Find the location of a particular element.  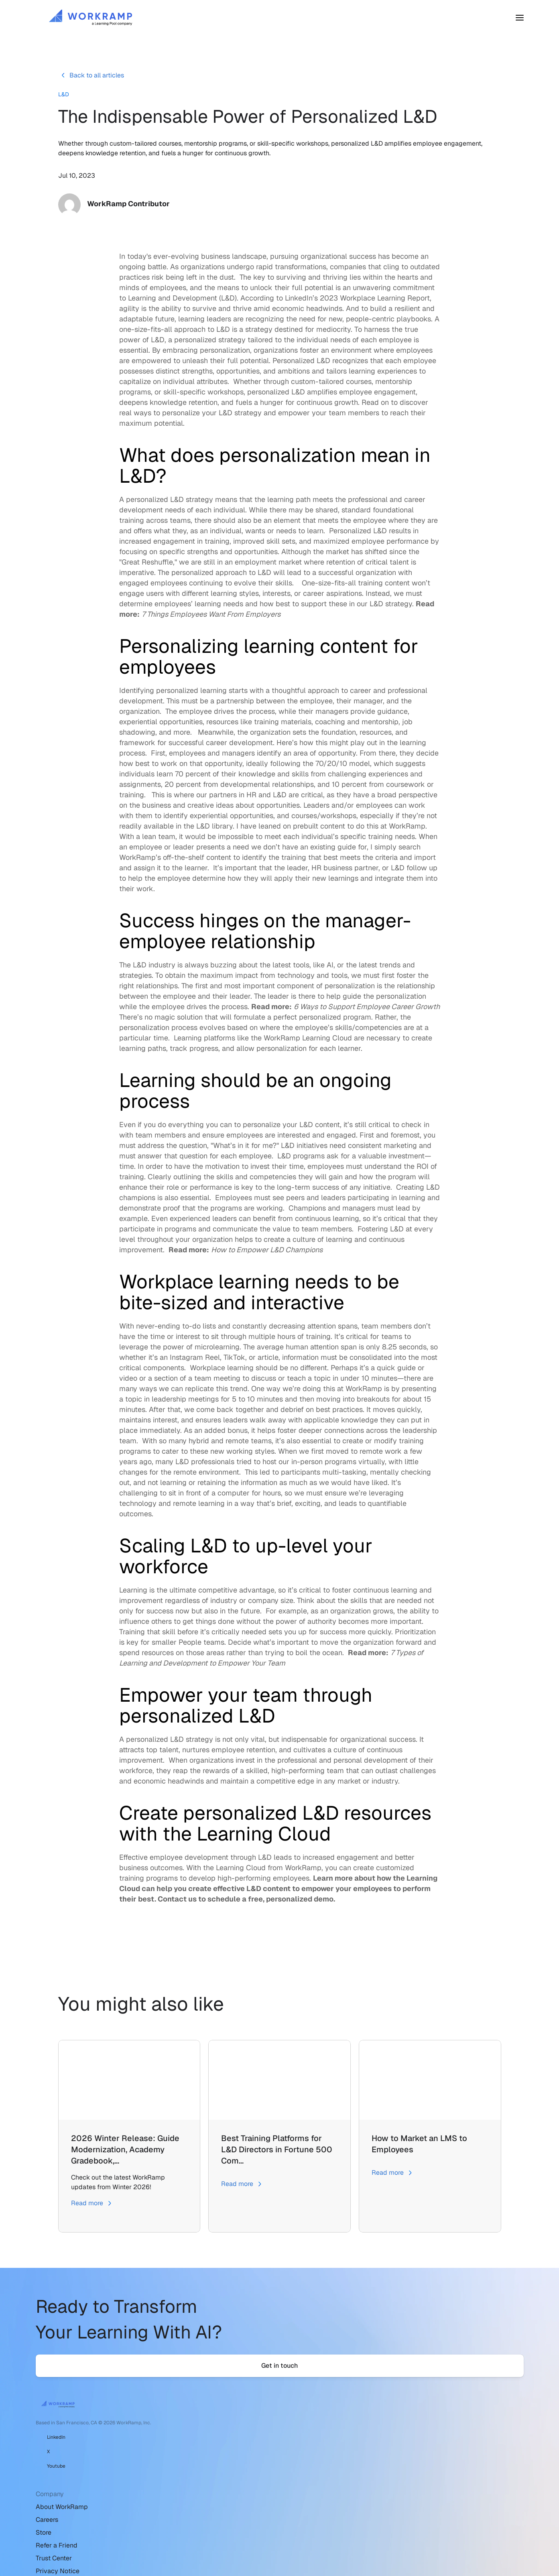

coaching is located at coordinates (330, 728).